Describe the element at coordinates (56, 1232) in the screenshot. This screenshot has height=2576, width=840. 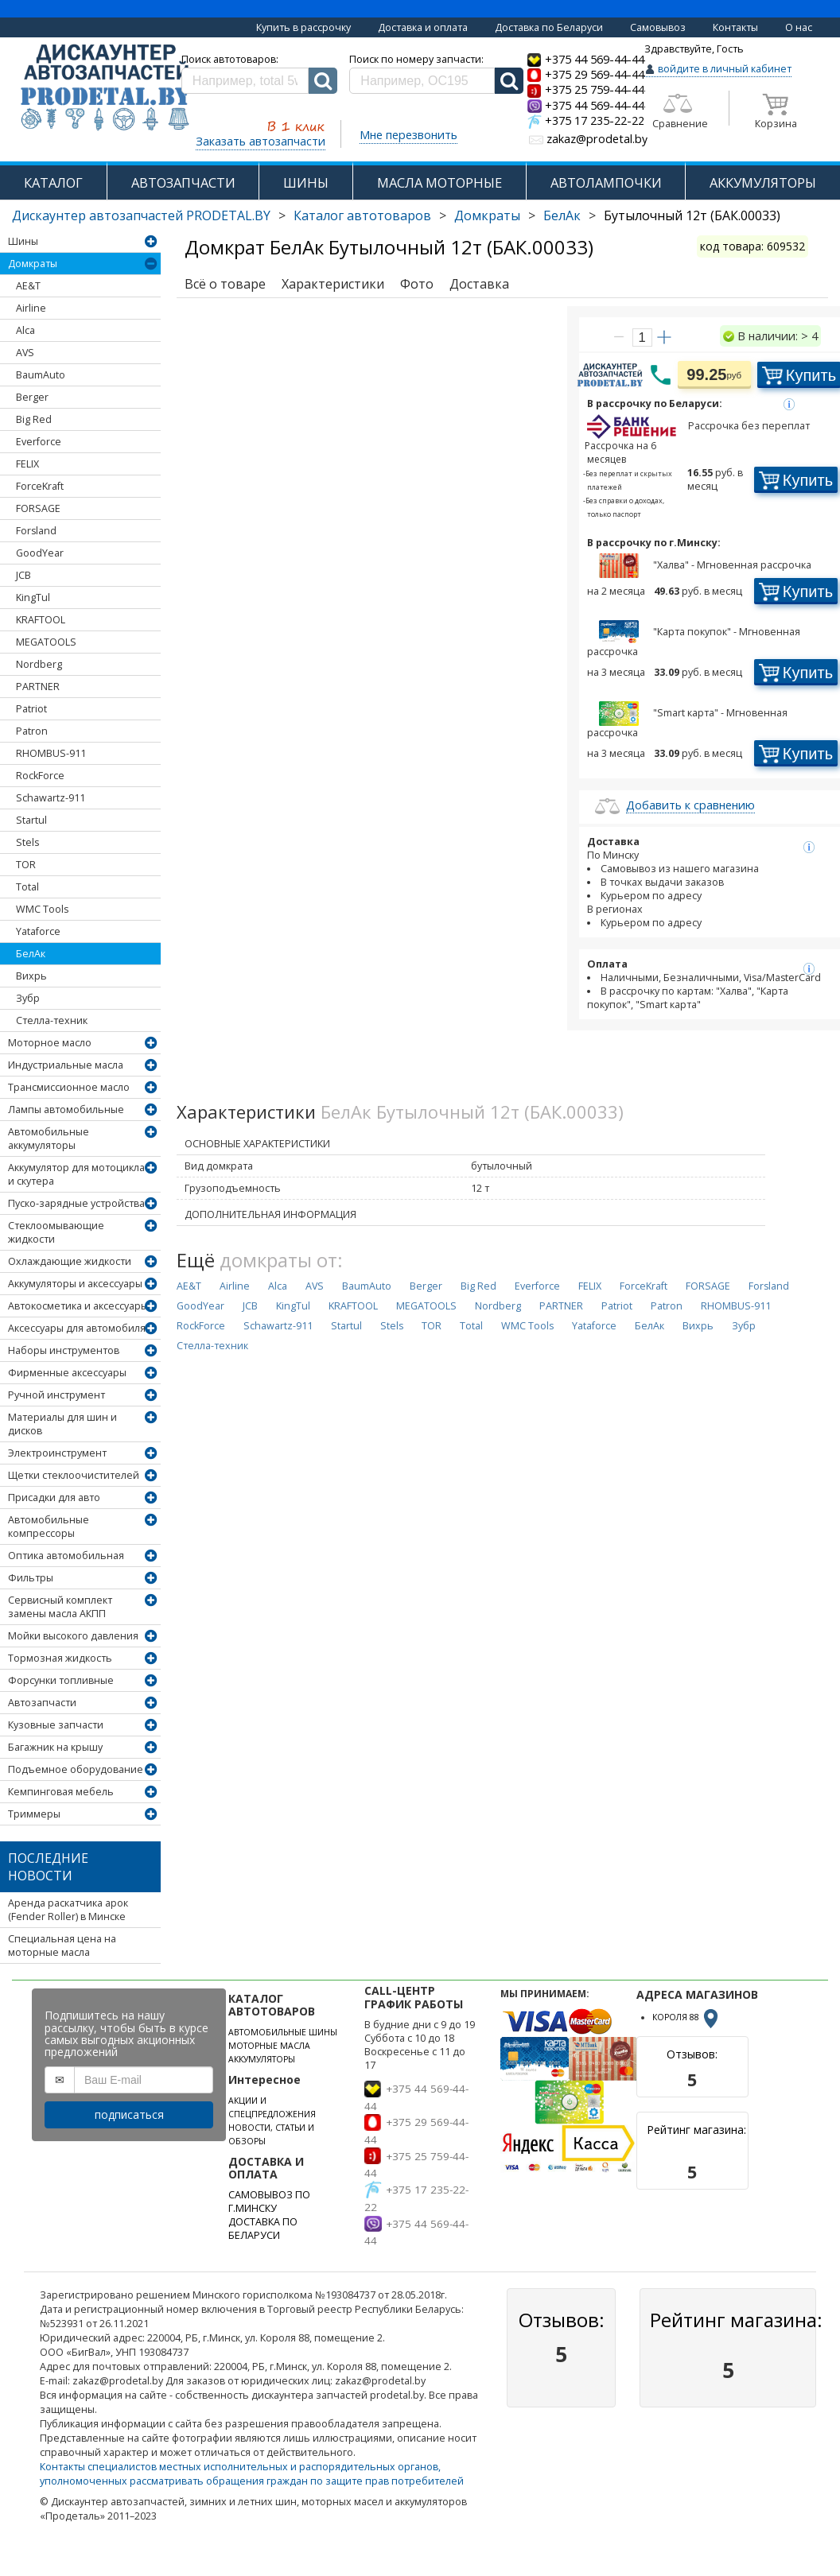
I see `Стеклоомывающие жидкости` at that location.